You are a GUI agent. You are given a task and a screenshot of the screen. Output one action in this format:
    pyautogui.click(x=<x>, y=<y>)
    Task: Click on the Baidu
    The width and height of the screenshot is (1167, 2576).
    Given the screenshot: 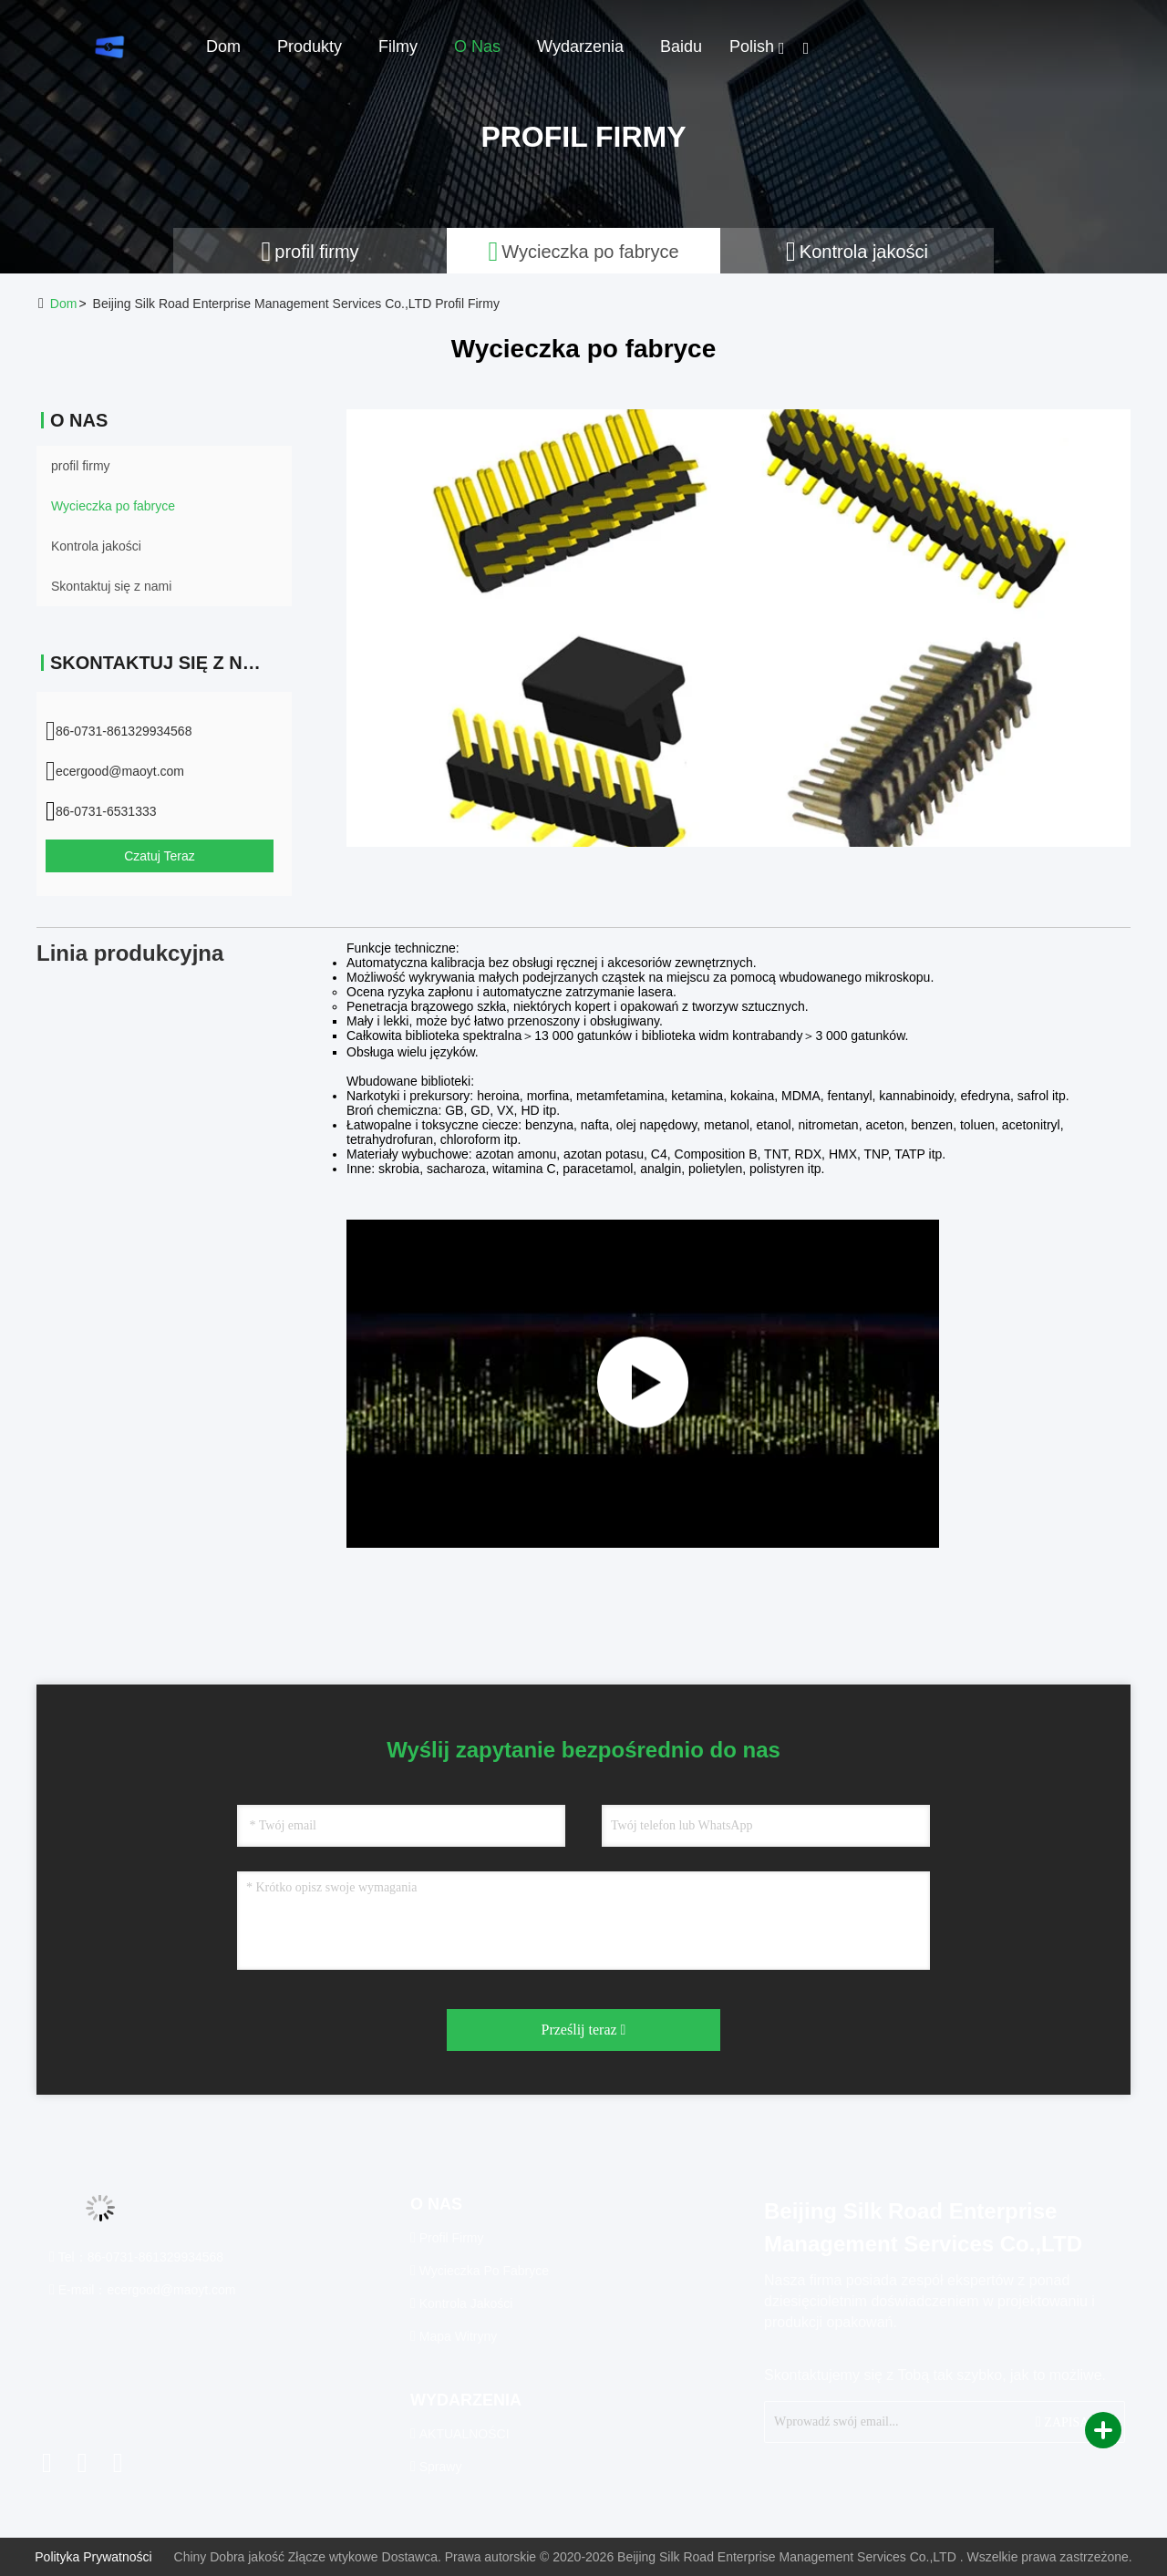 What is the action you would take?
    pyautogui.click(x=681, y=46)
    